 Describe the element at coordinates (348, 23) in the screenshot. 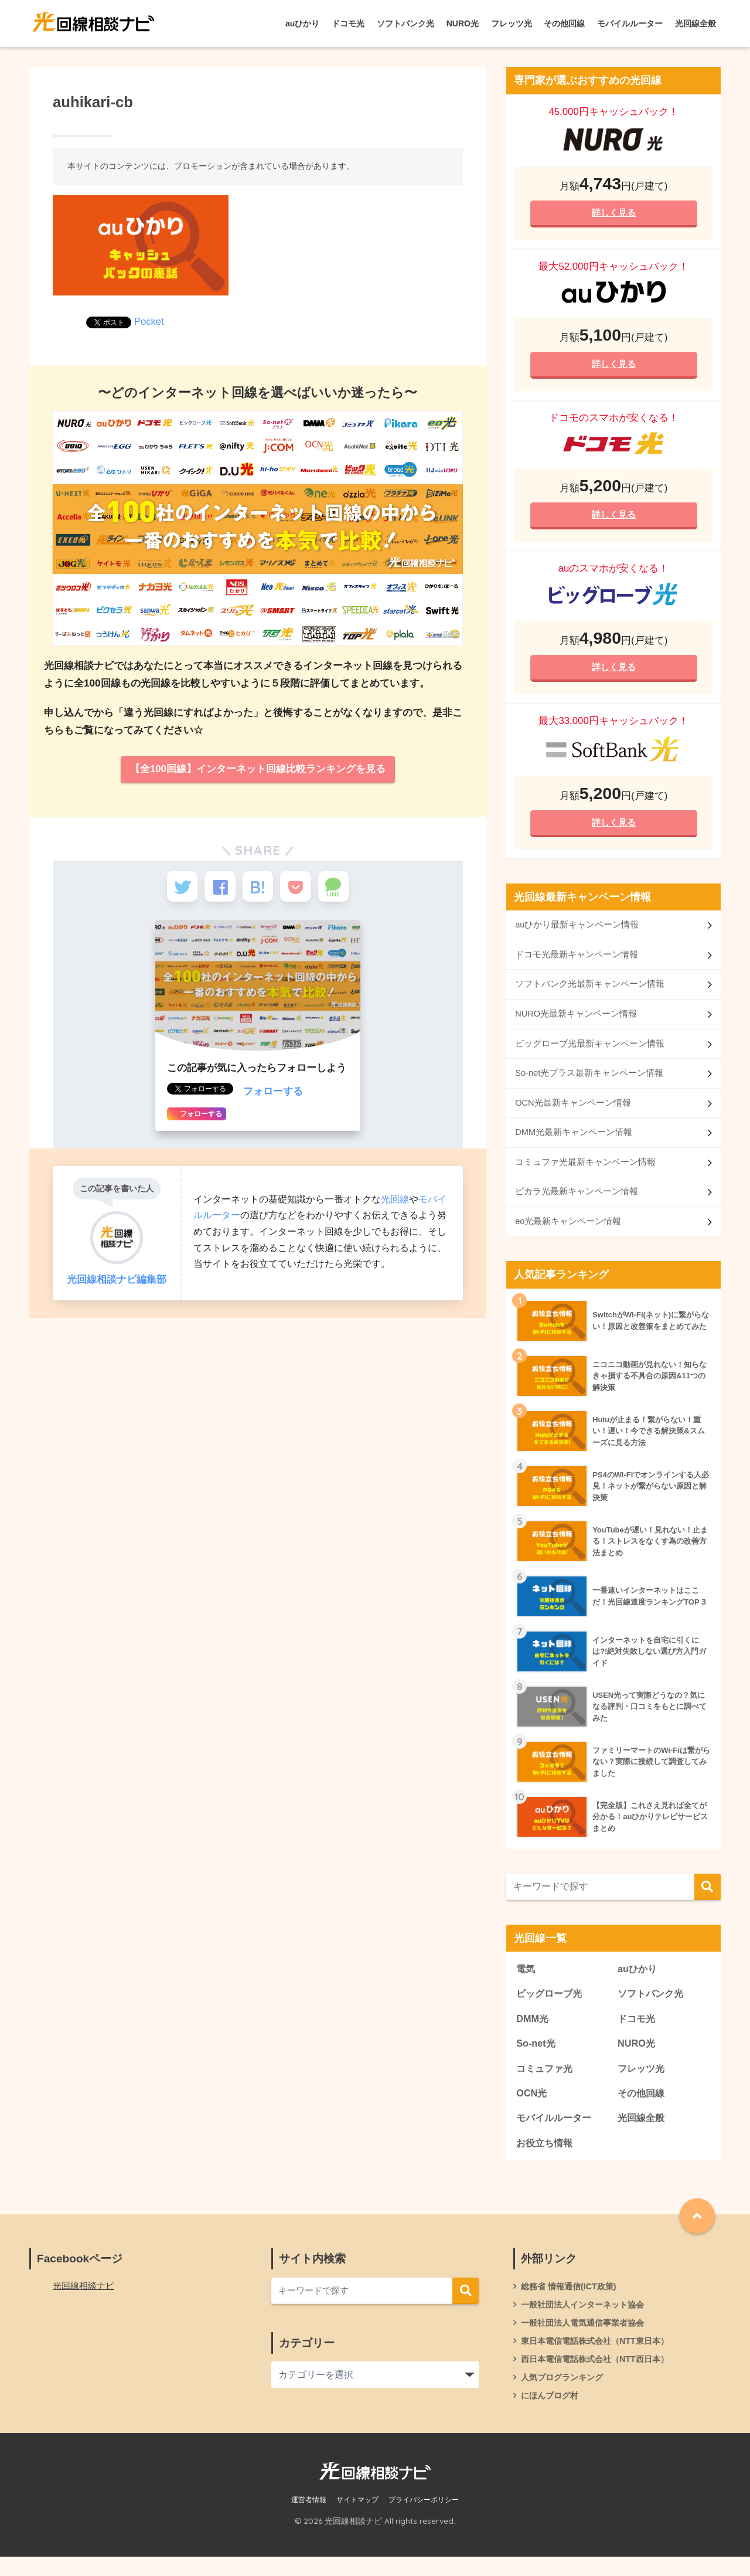

I see `ドコモ光` at that location.